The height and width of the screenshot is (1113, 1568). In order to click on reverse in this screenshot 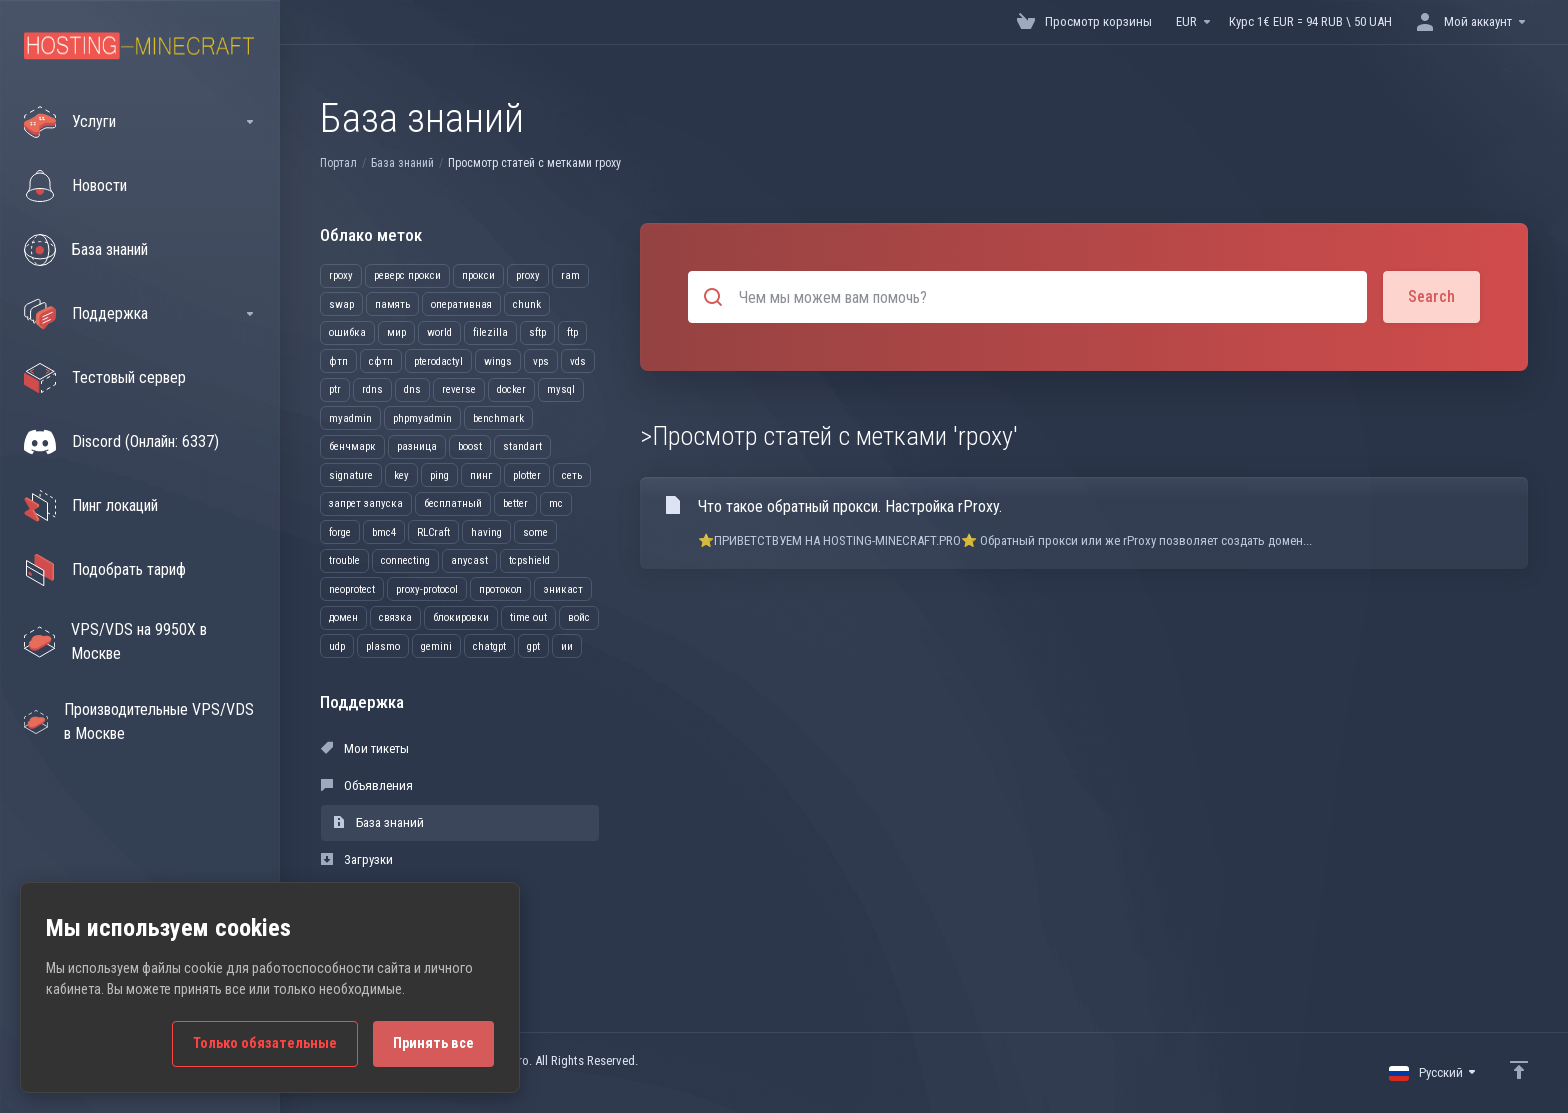, I will do `click(459, 389)`.